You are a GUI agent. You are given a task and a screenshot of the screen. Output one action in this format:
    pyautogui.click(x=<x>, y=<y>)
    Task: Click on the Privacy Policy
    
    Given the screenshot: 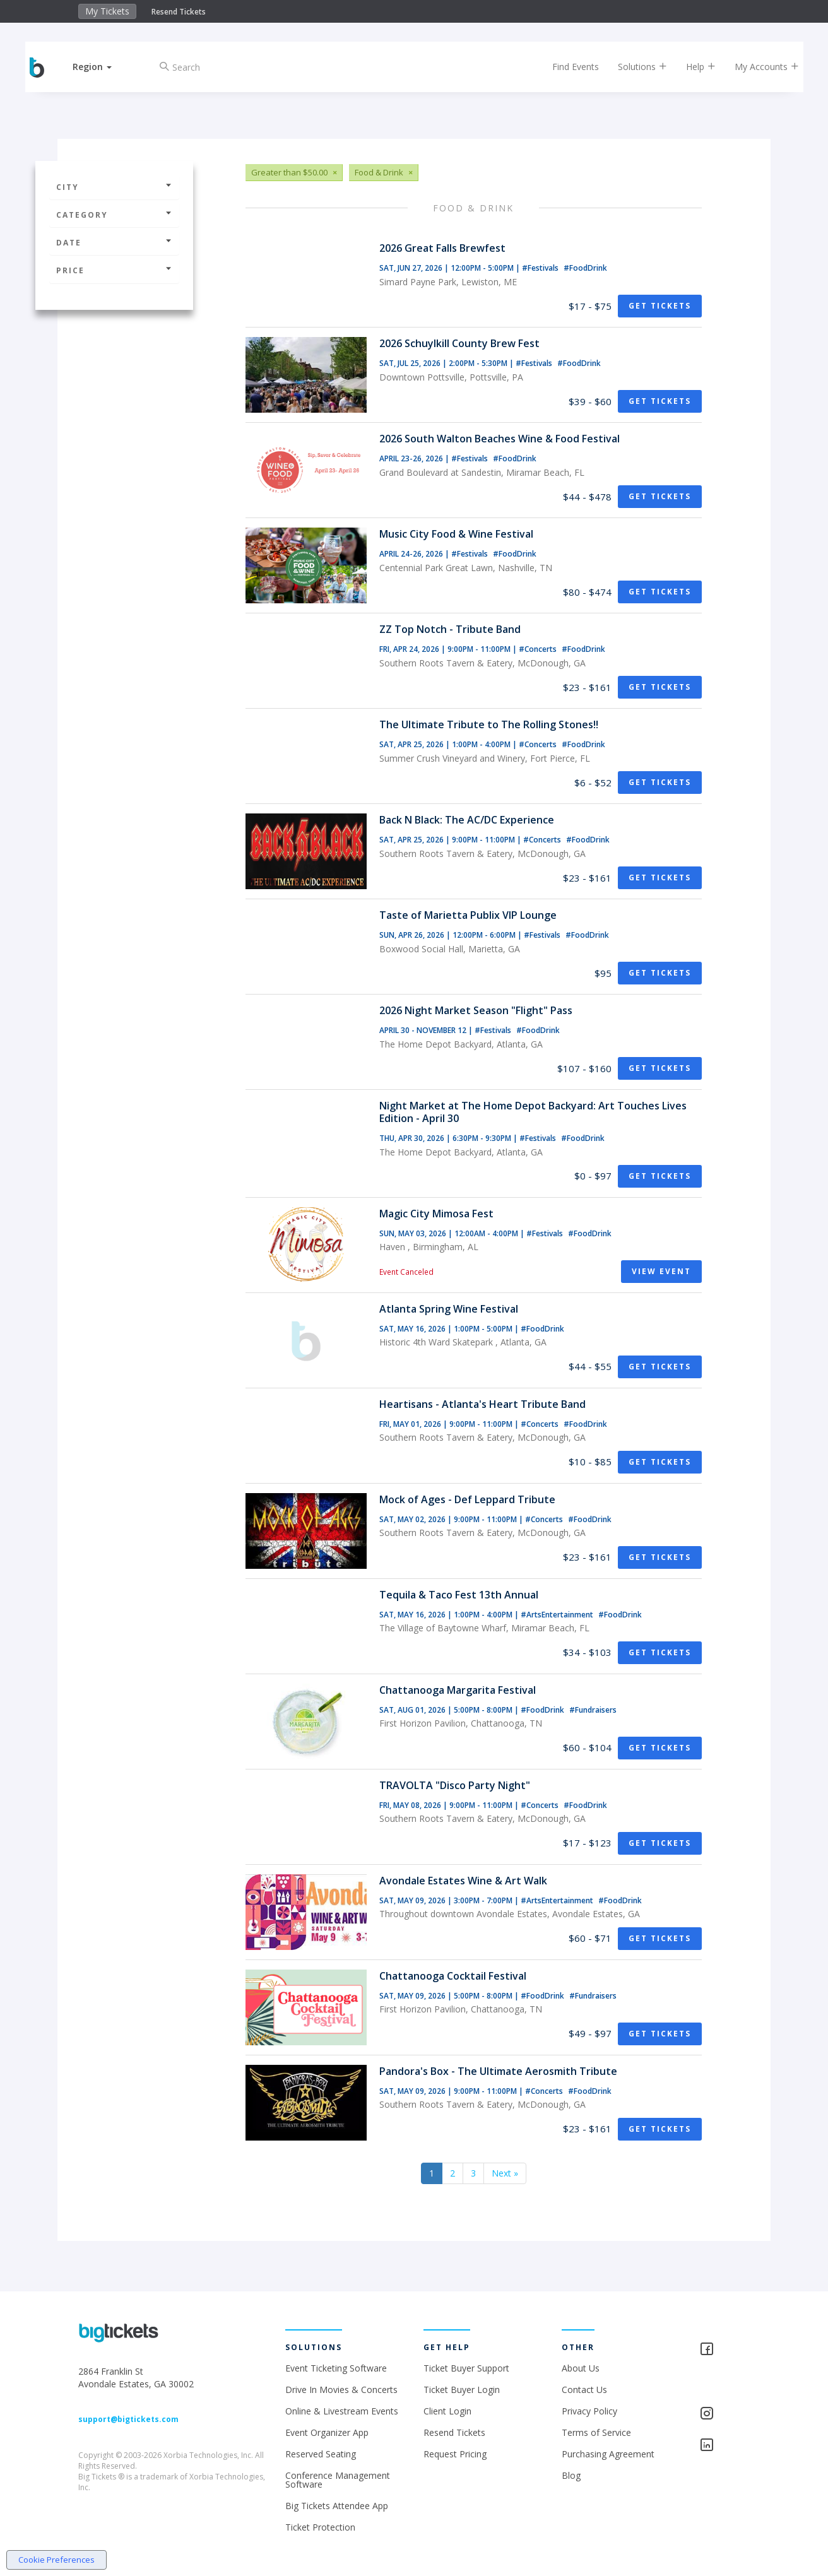 What is the action you would take?
    pyautogui.click(x=589, y=2411)
    